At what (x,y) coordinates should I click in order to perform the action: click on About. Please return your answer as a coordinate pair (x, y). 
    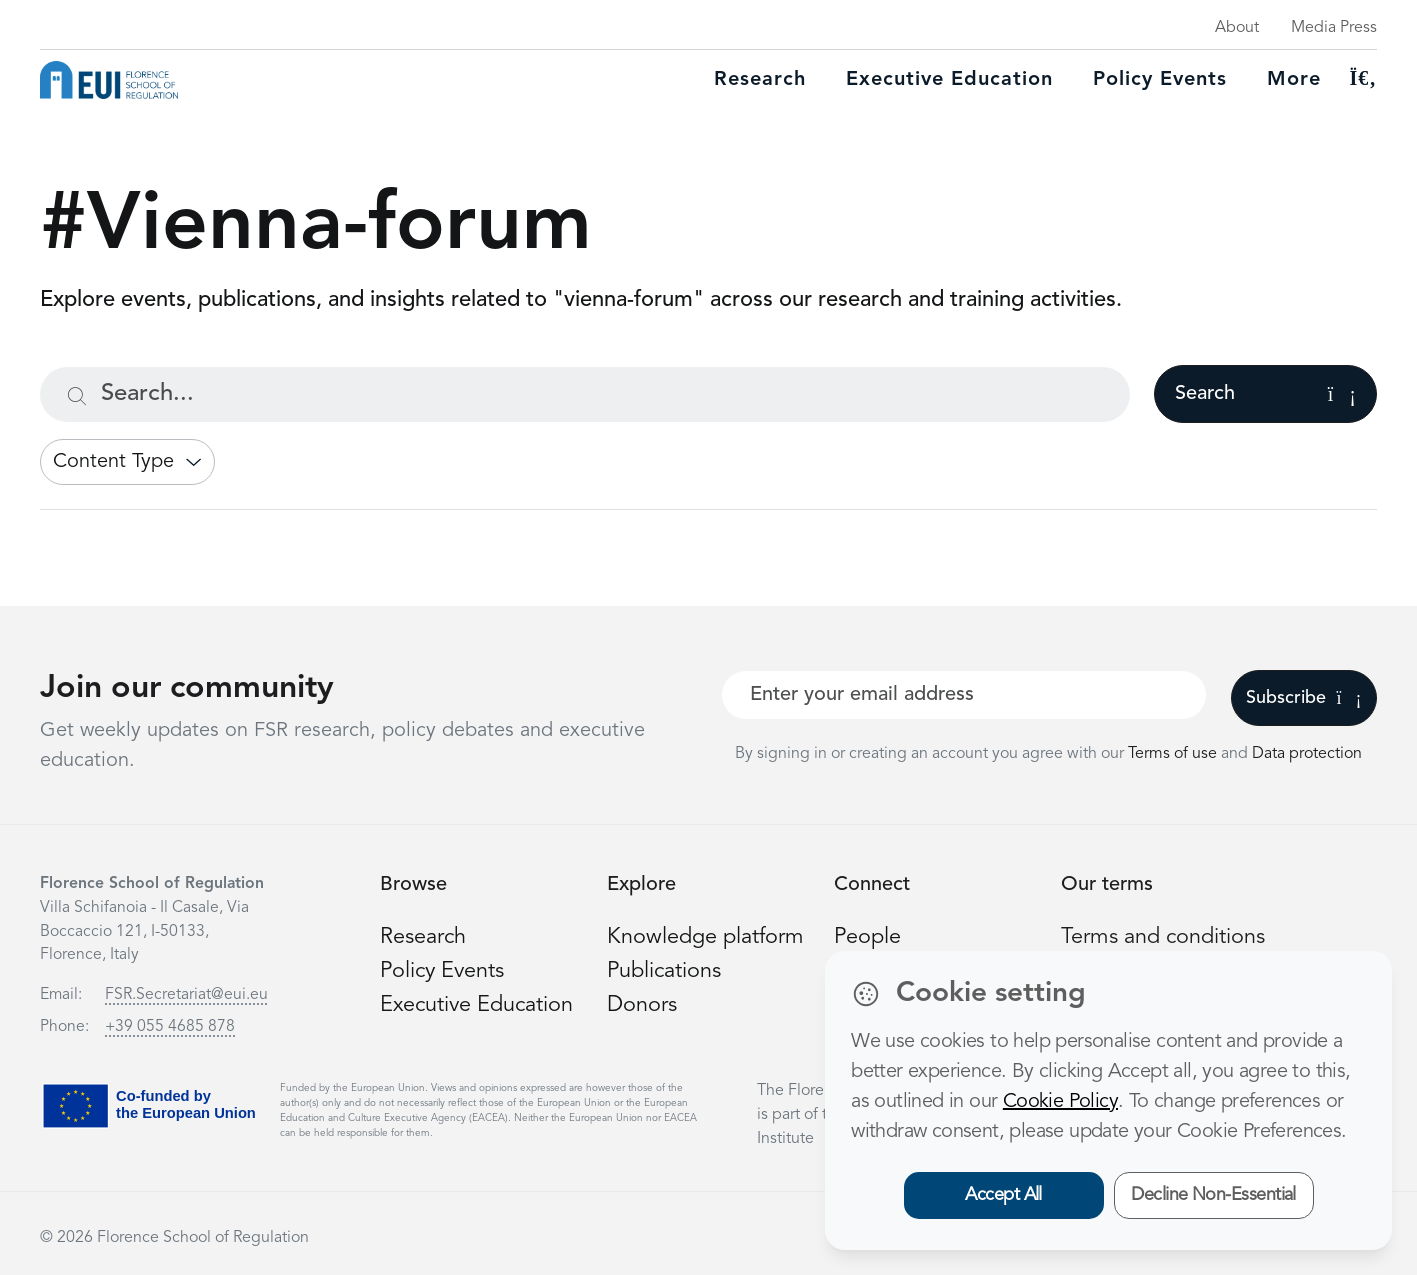
    Looking at the image, I should click on (1237, 28).